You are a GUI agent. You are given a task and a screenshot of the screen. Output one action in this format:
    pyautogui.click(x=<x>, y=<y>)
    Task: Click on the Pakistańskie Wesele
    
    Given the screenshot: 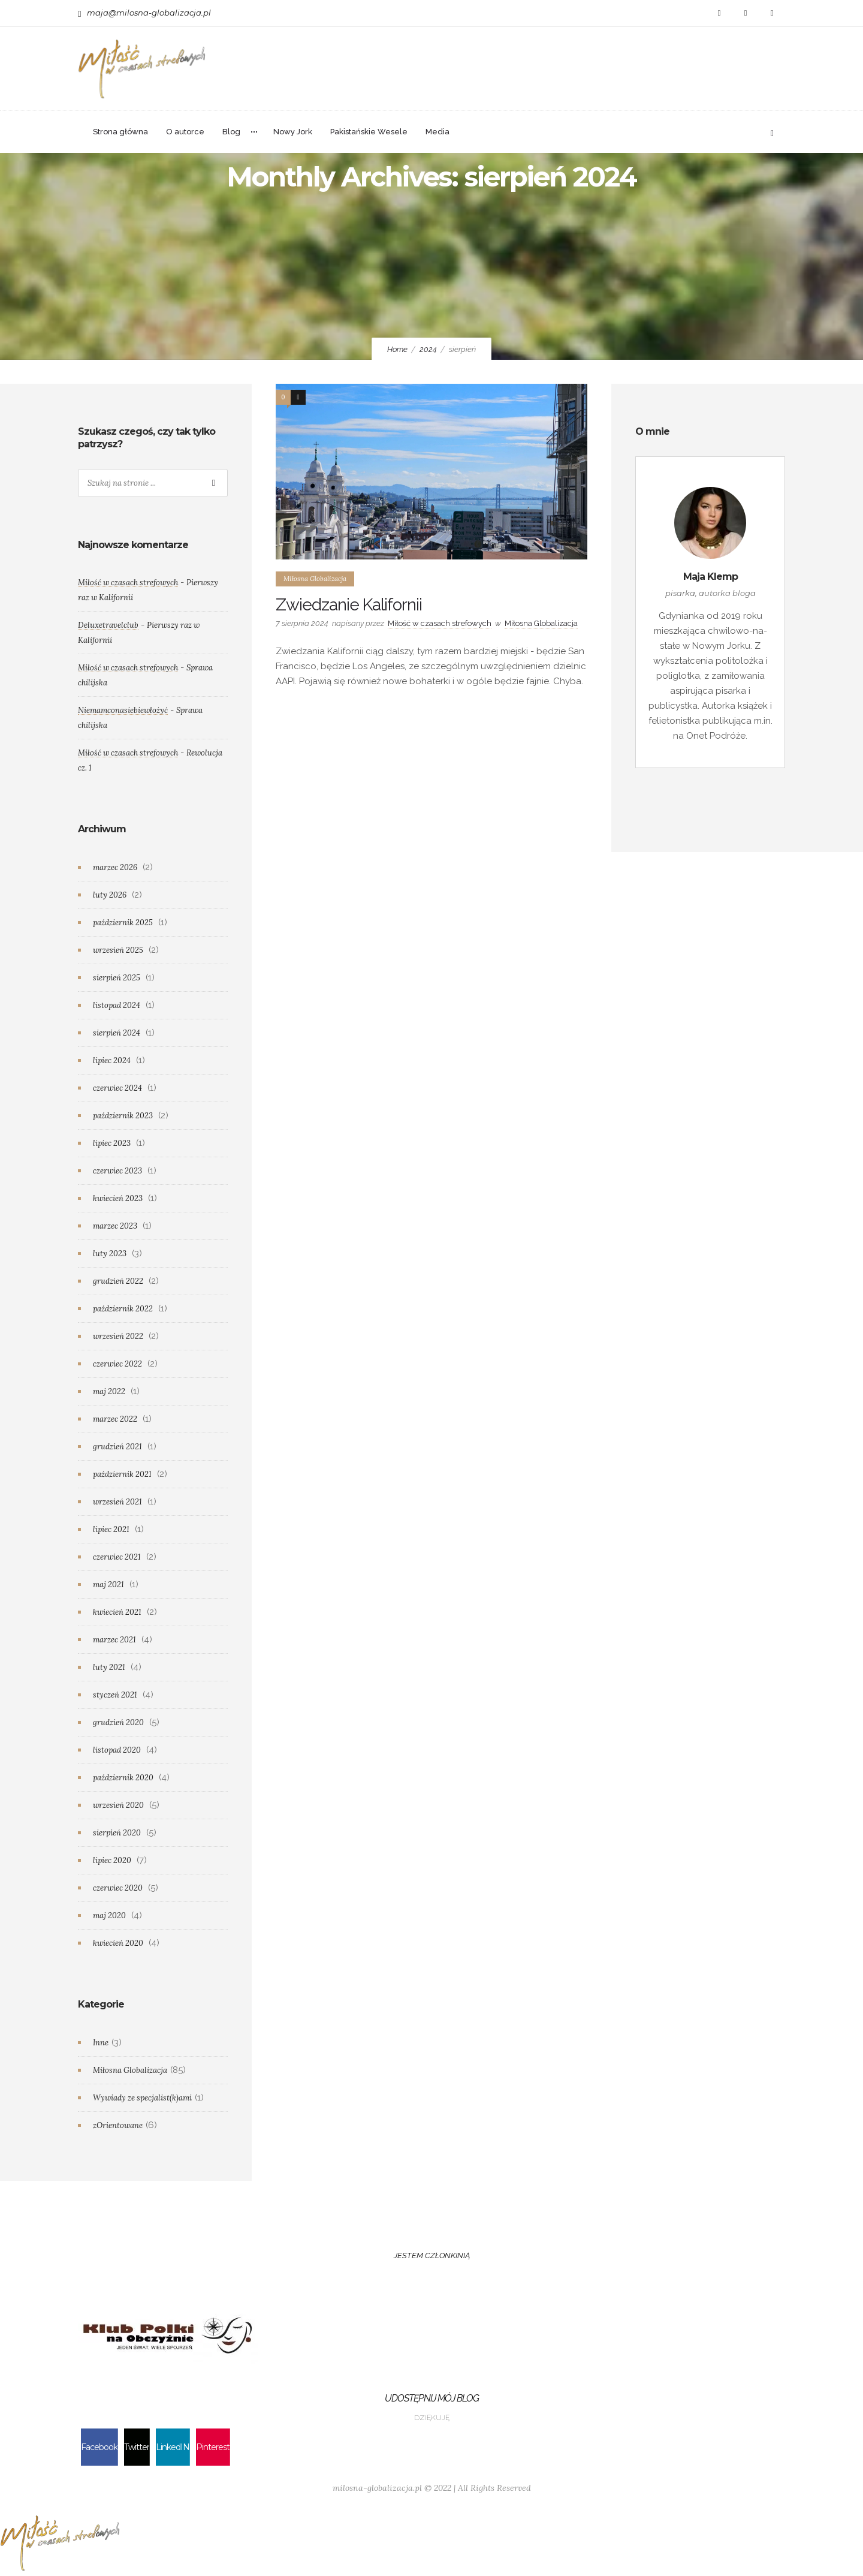 What is the action you would take?
    pyautogui.click(x=369, y=131)
    